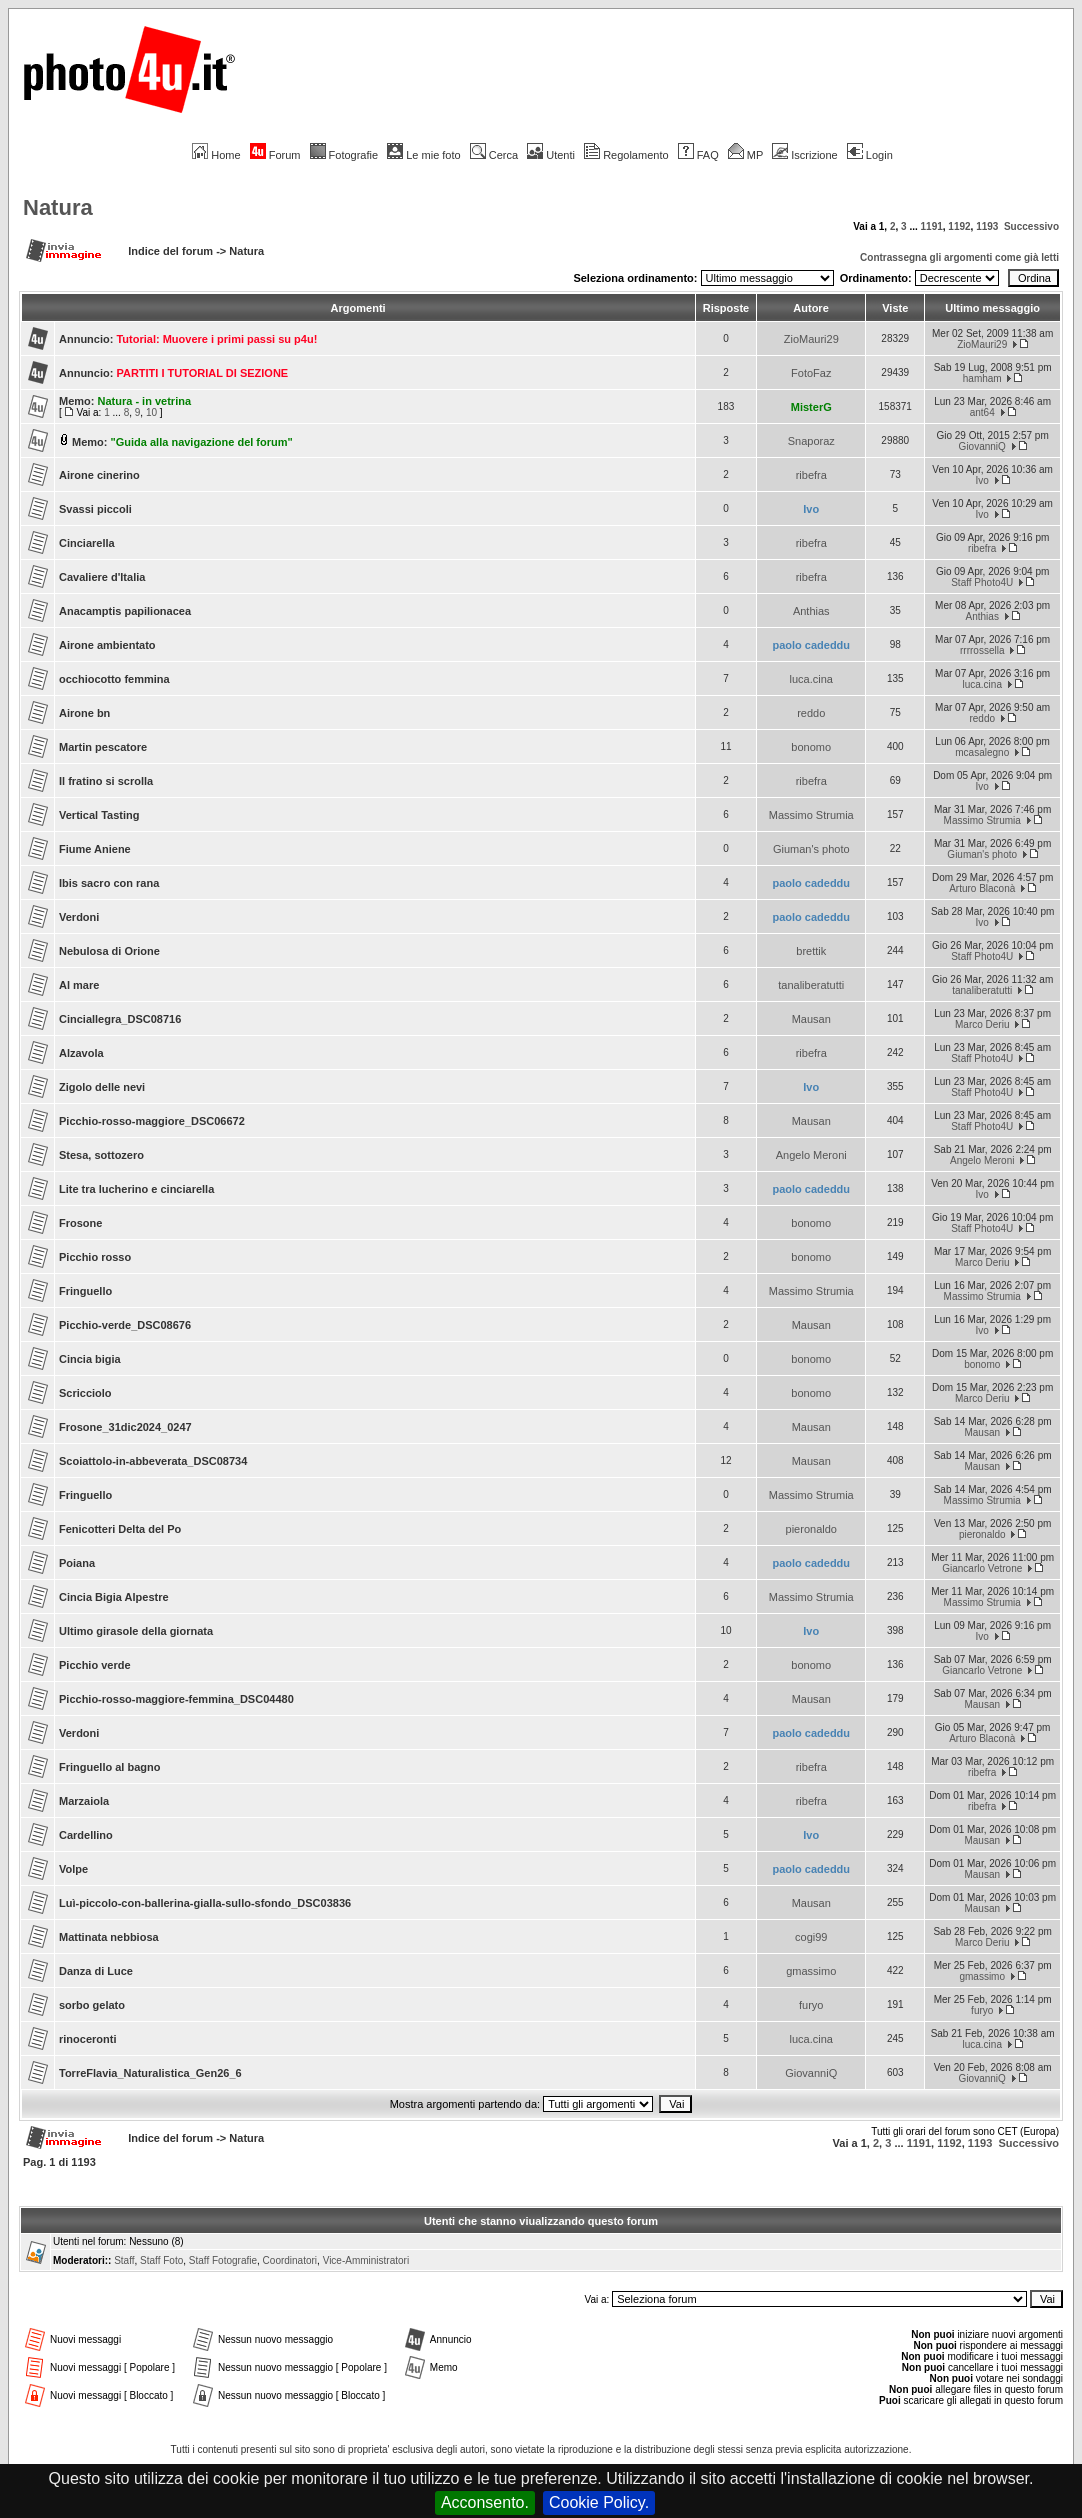 The width and height of the screenshot is (1082, 2518). Describe the element at coordinates (551, 155) in the screenshot. I see `Utenti` at that location.